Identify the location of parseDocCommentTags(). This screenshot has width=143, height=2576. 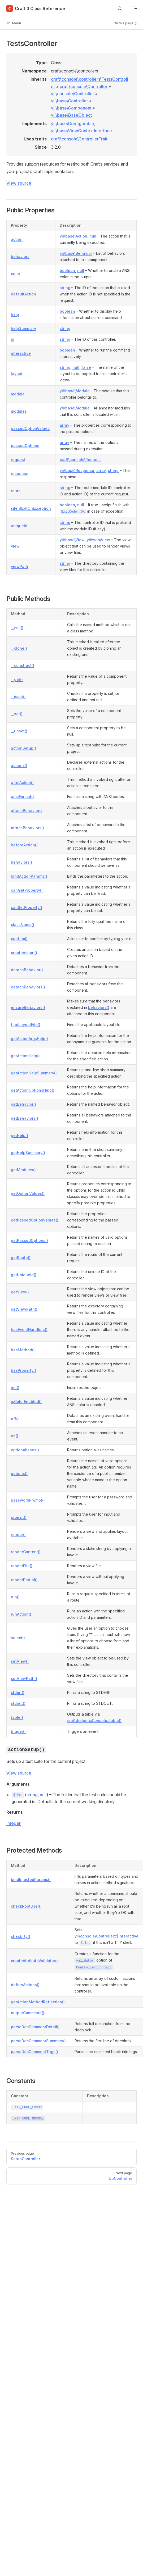
(34, 2051).